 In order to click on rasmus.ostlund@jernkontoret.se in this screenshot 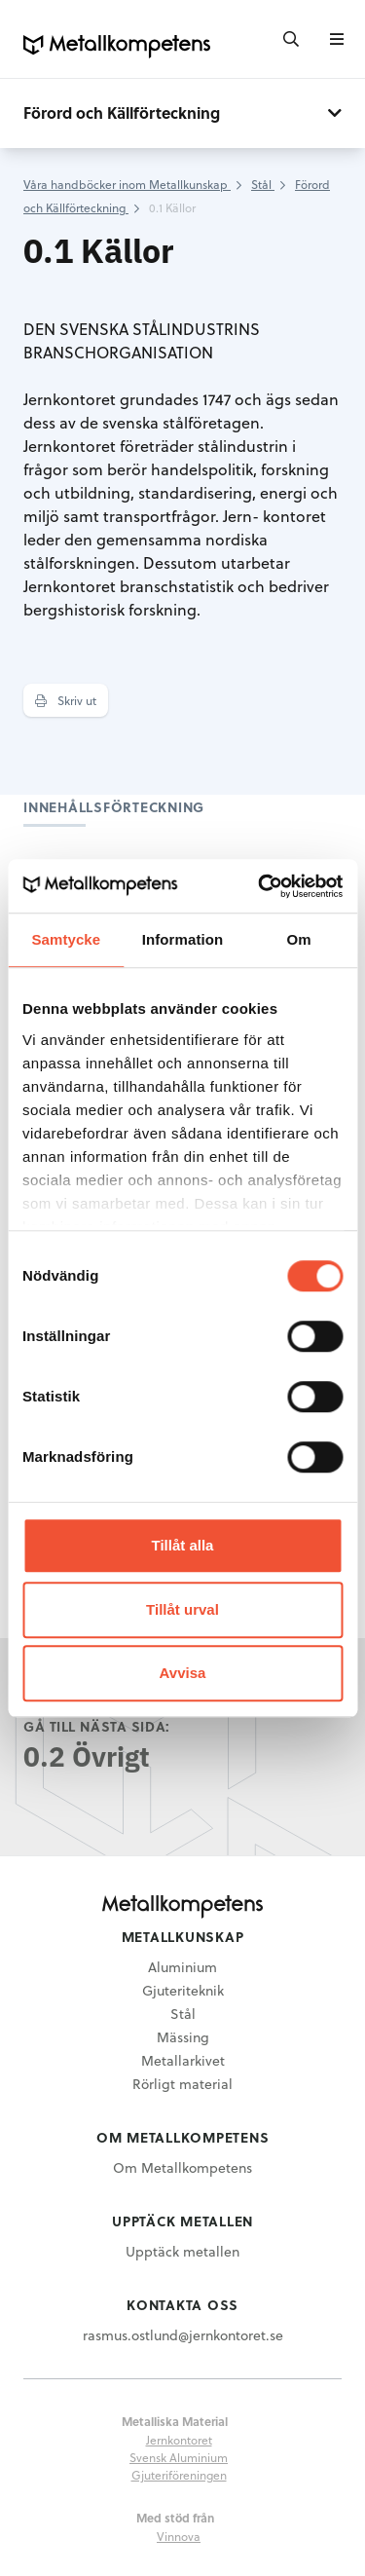, I will do `click(183, 2335)`.